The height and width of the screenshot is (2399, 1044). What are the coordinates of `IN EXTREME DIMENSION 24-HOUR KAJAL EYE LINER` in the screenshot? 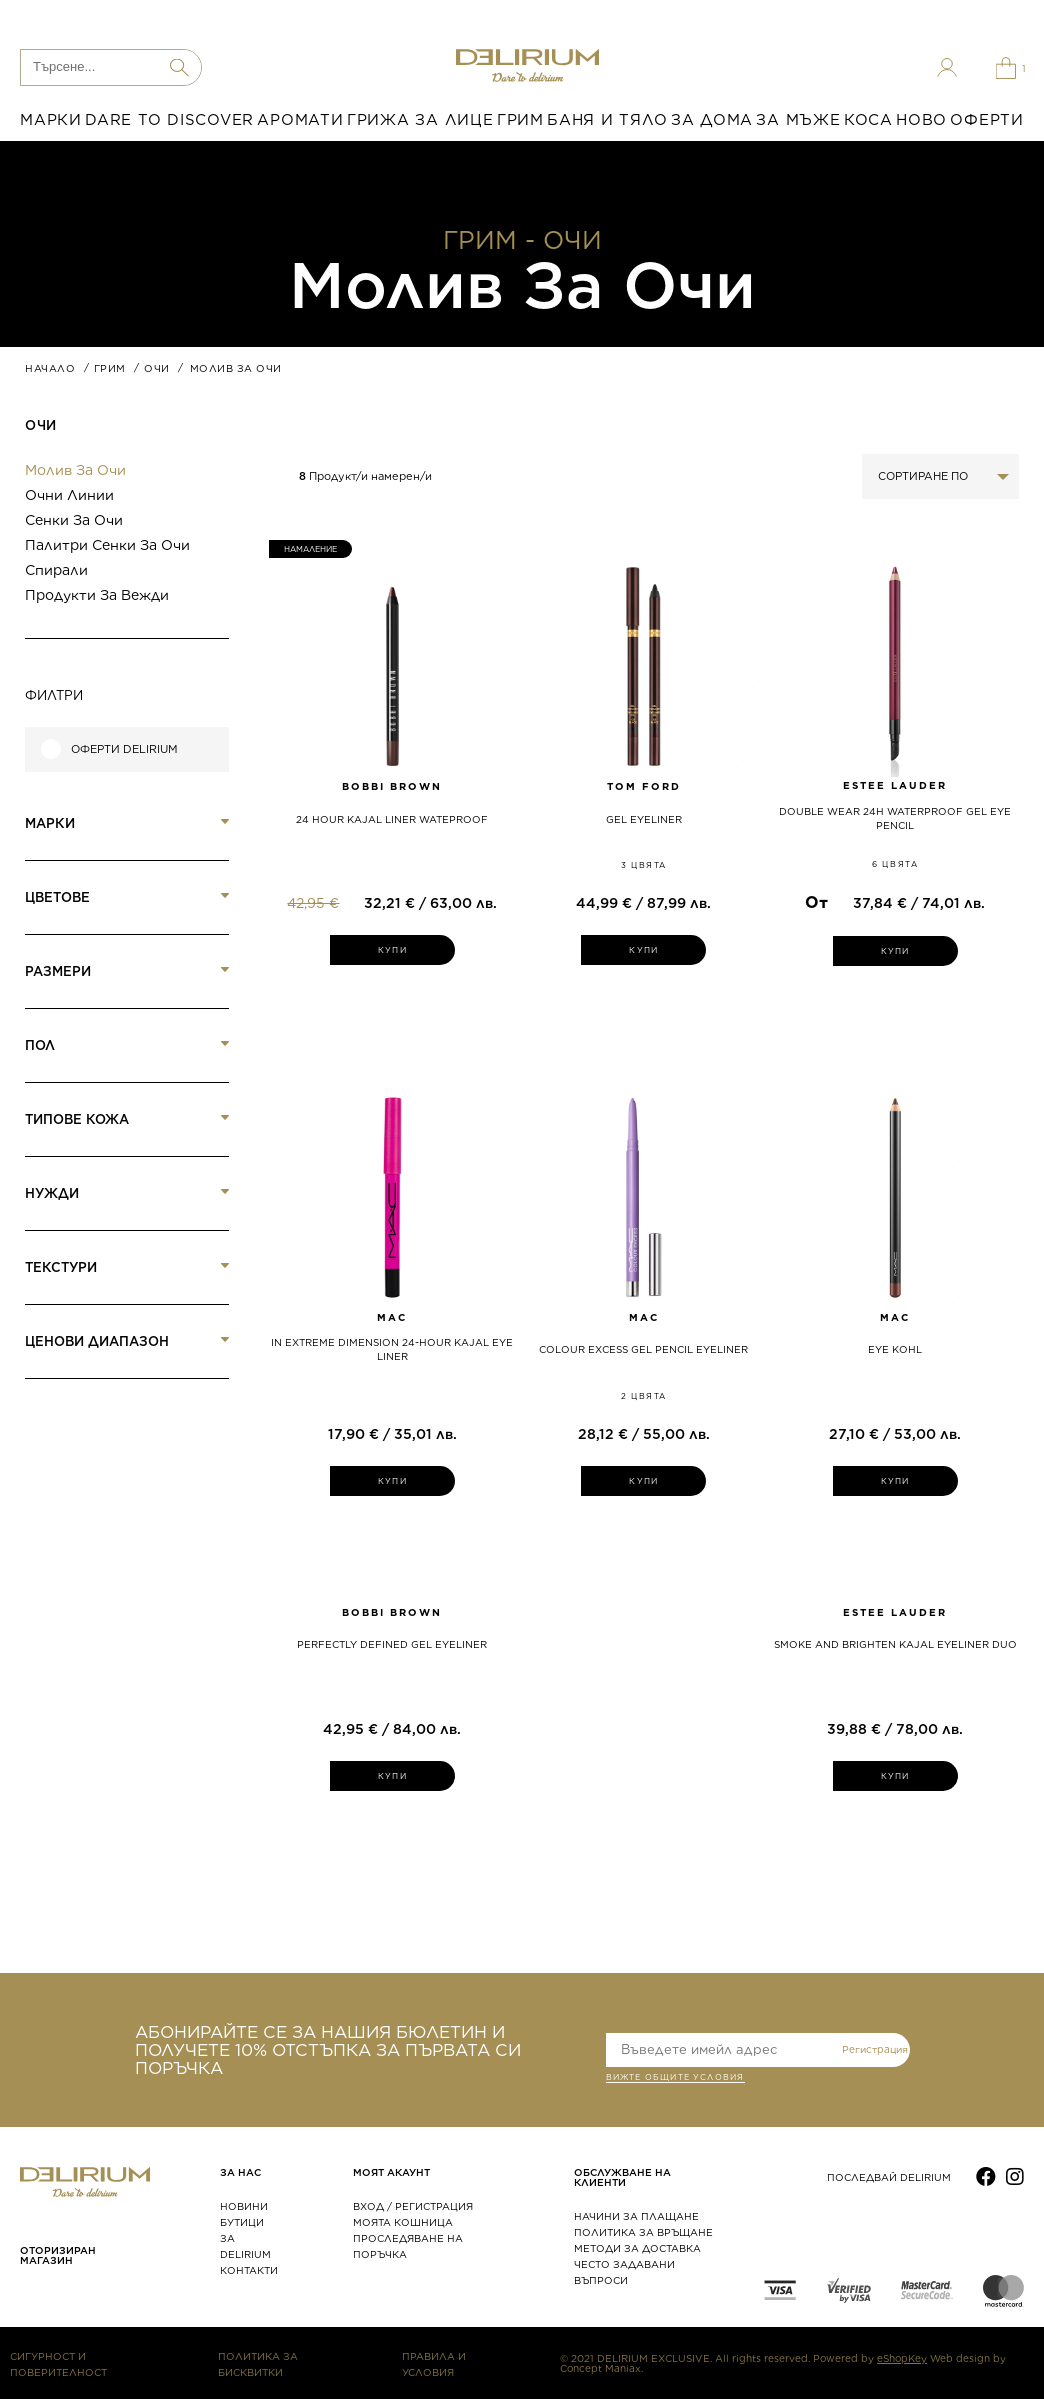 It's located at (392, 1349).